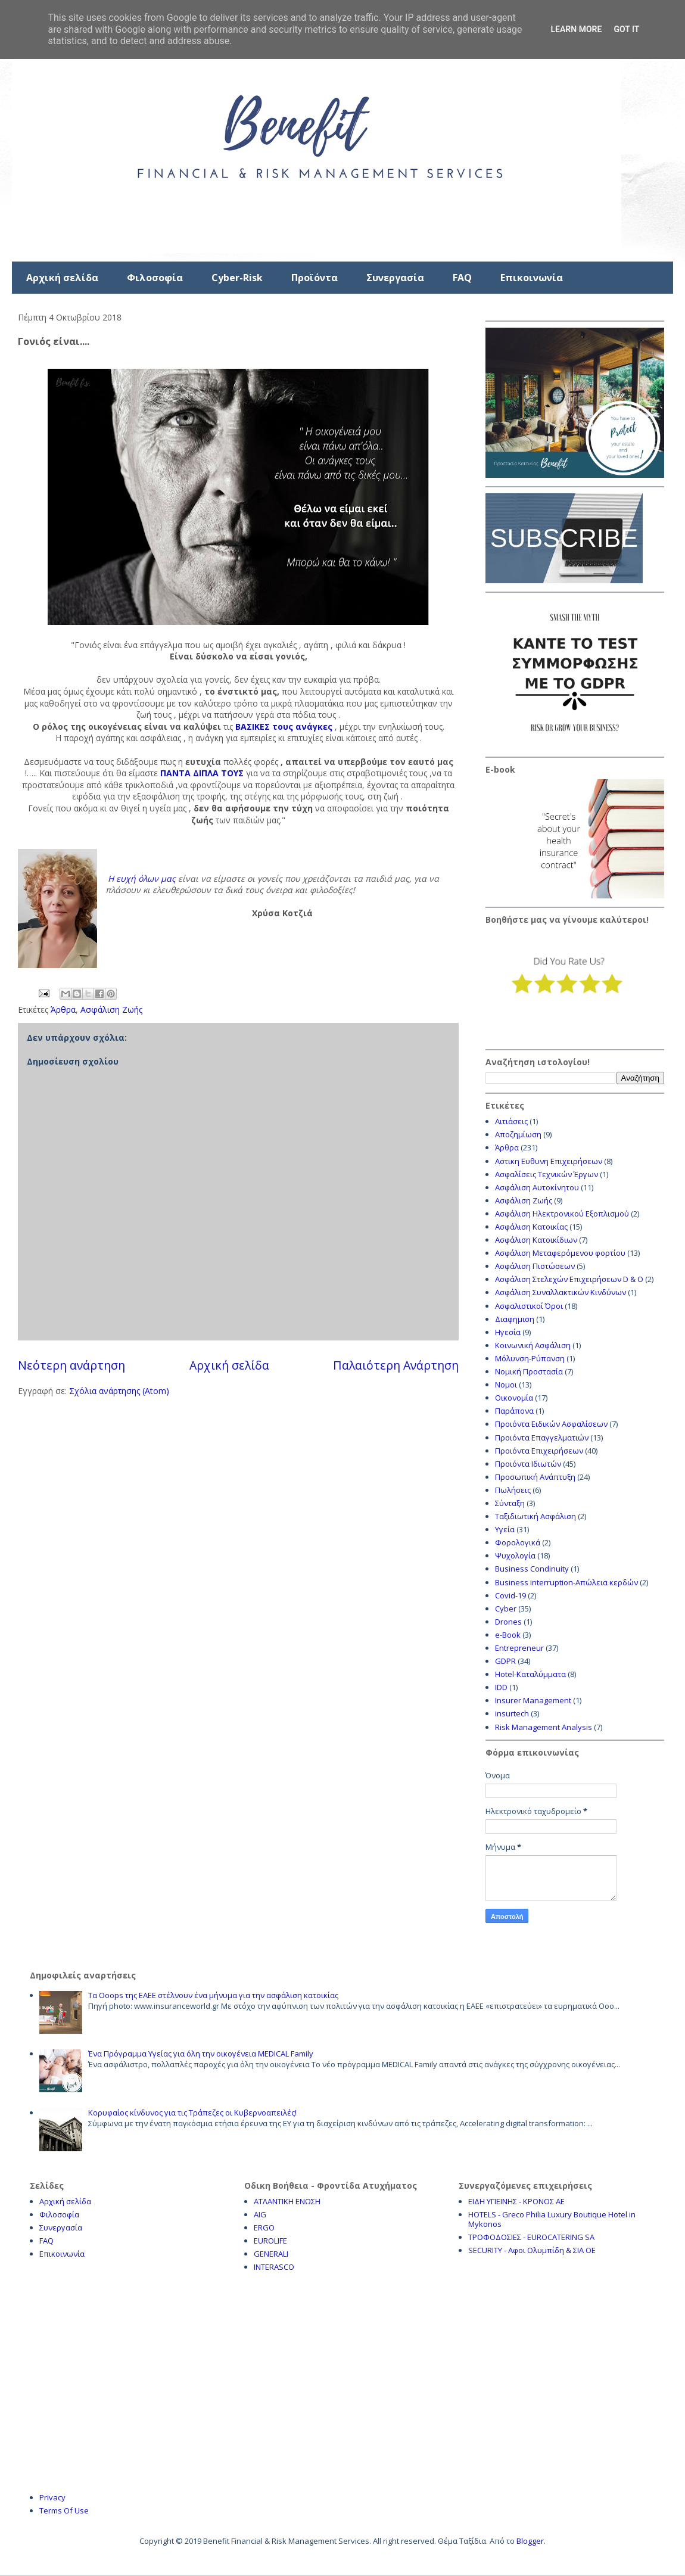 The image size is (685, 2576). Describe the element at coordinates (260, 2214) in the screenshot. I see `AIG` at that location.